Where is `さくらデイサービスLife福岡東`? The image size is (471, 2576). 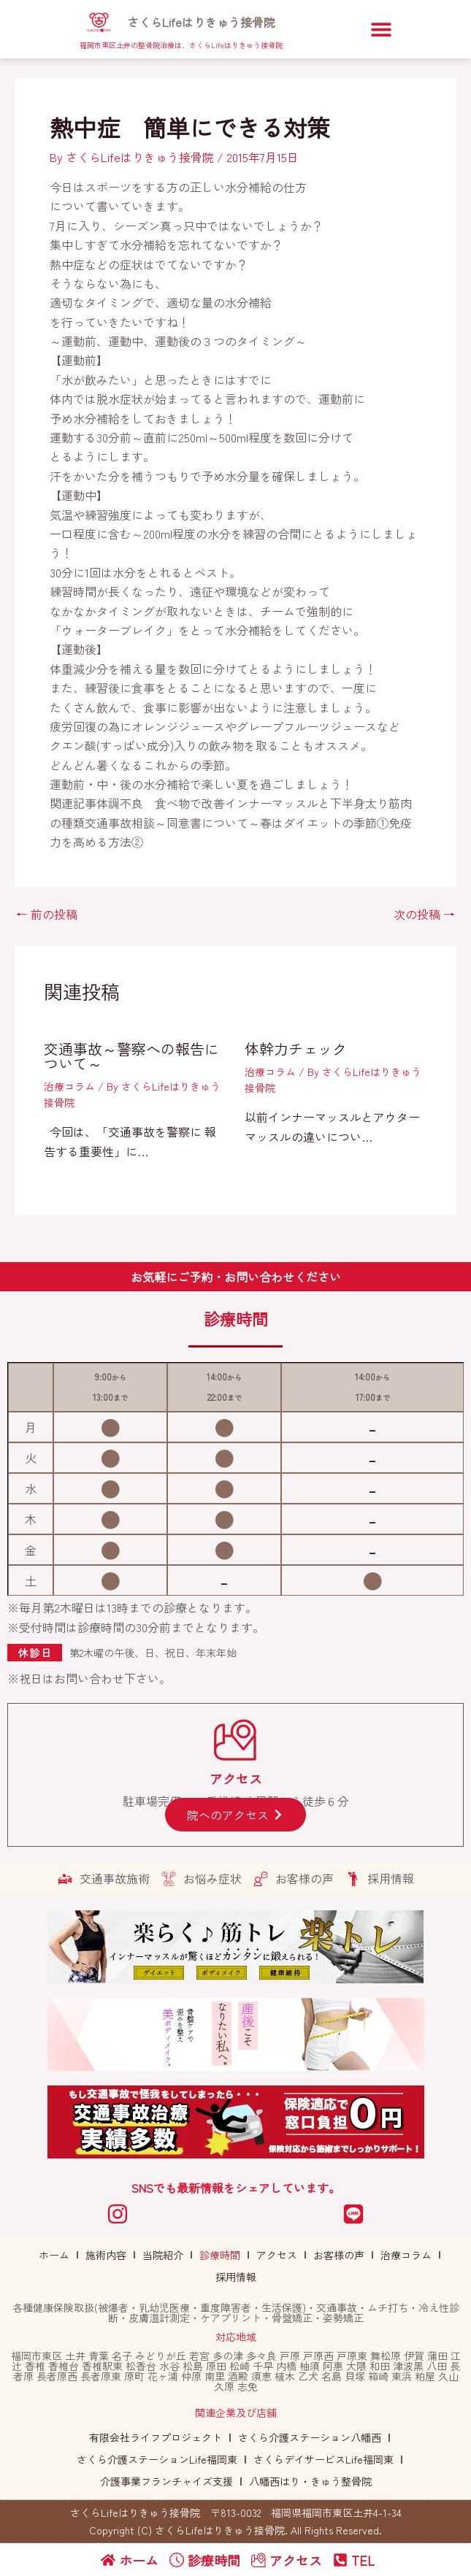
さくらデイサービスLife福岡東 is located at coordinates (323, 2459).